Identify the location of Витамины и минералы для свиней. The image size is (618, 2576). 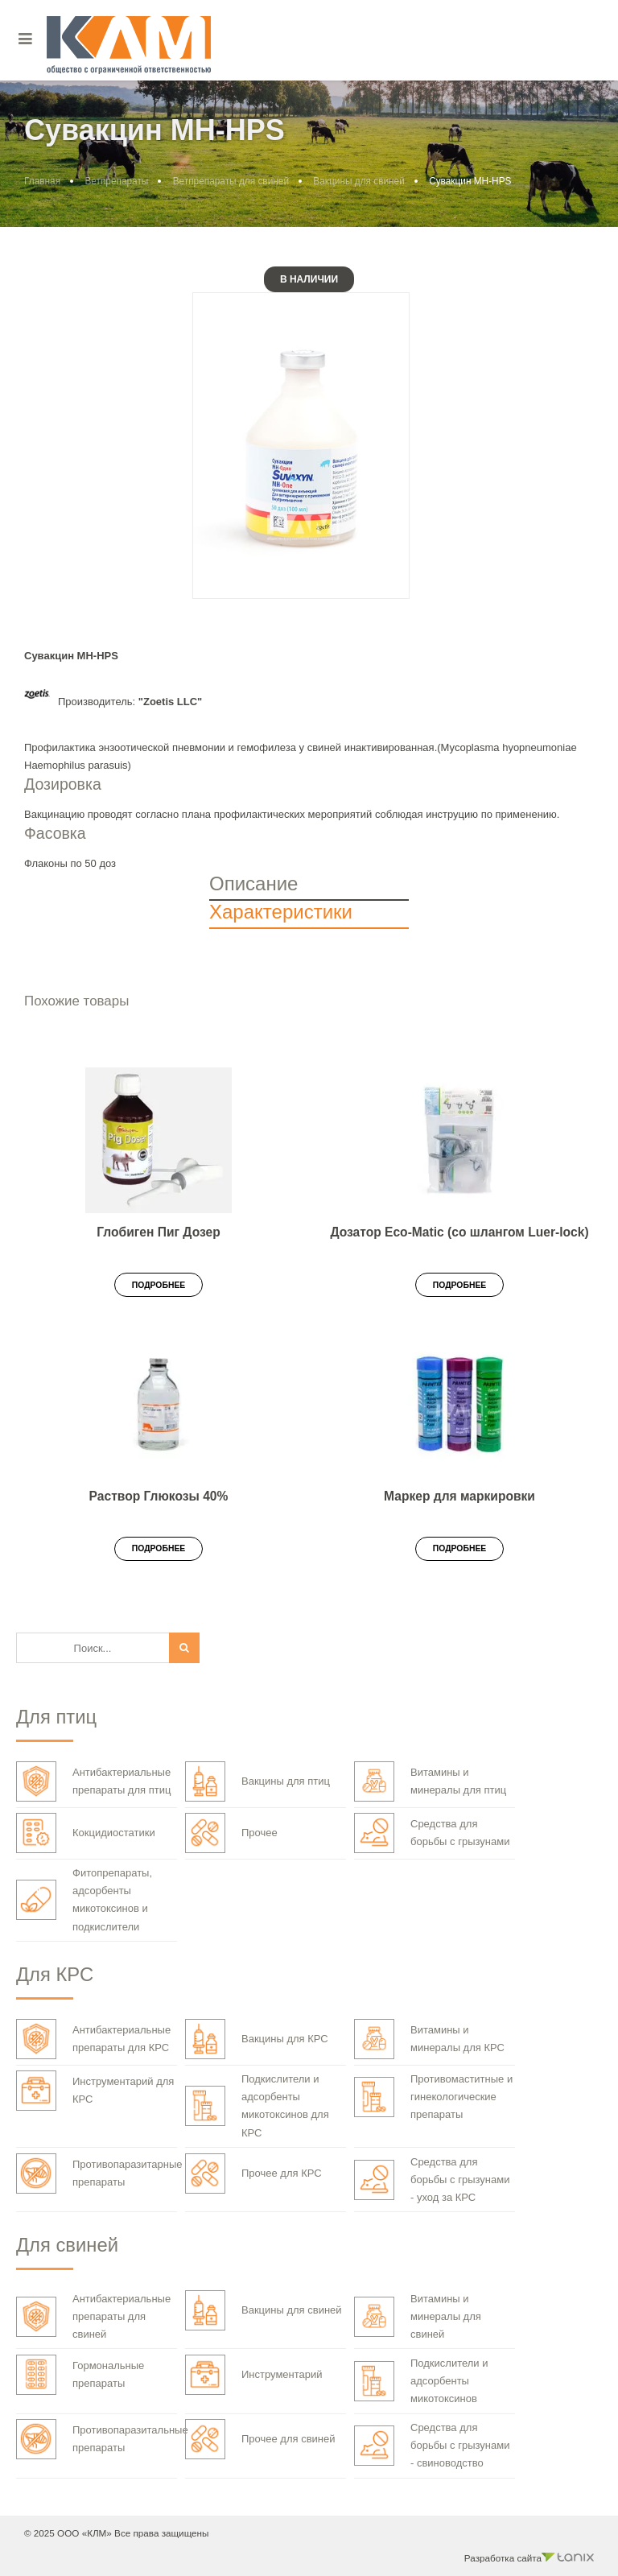
(417, 2316).